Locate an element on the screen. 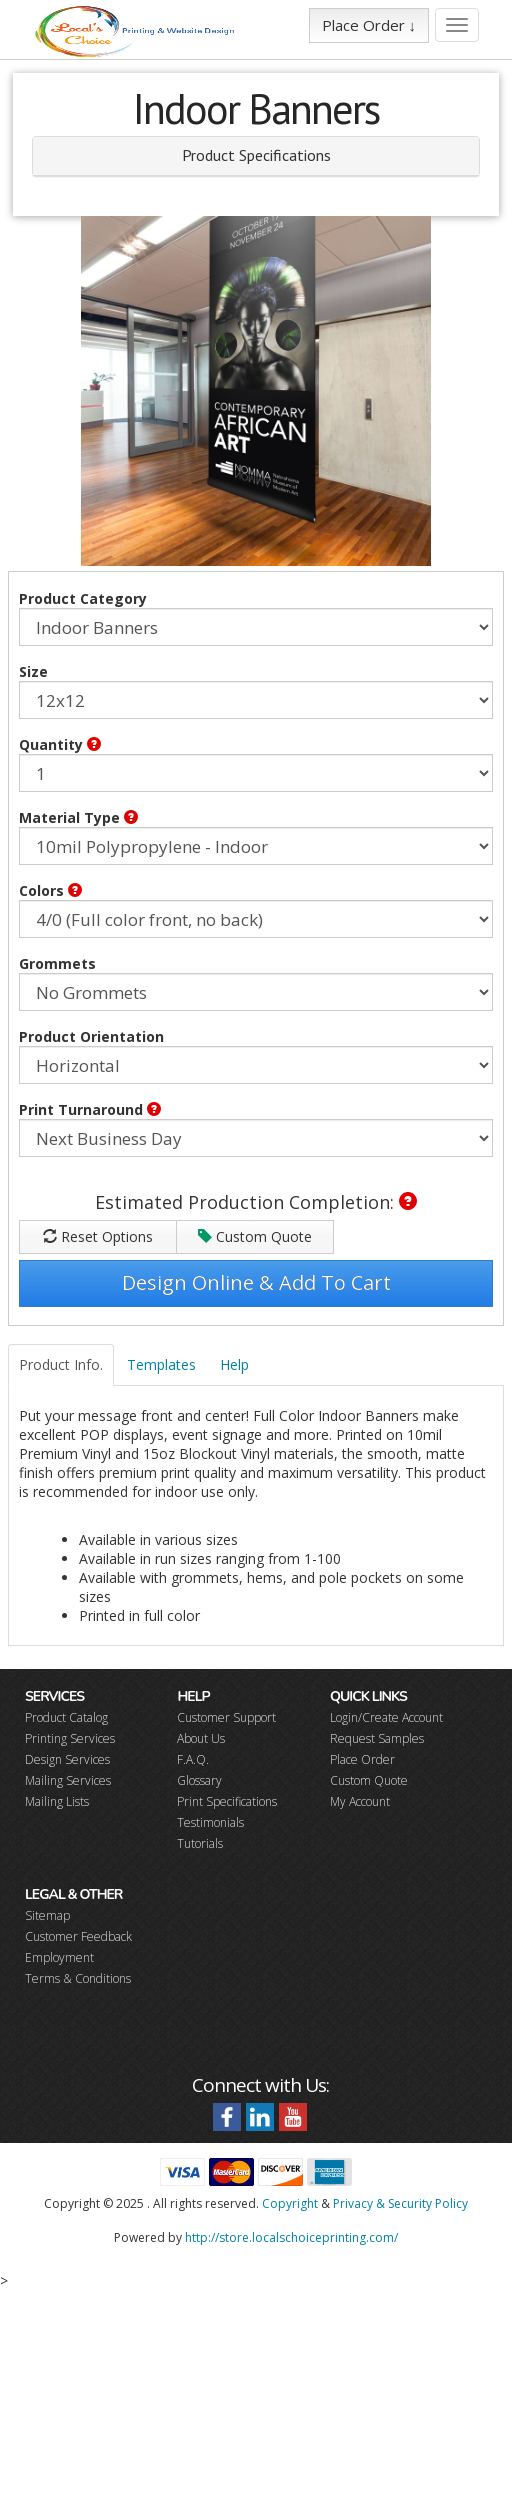  Reset Options is located at coordinates (98, 1236).